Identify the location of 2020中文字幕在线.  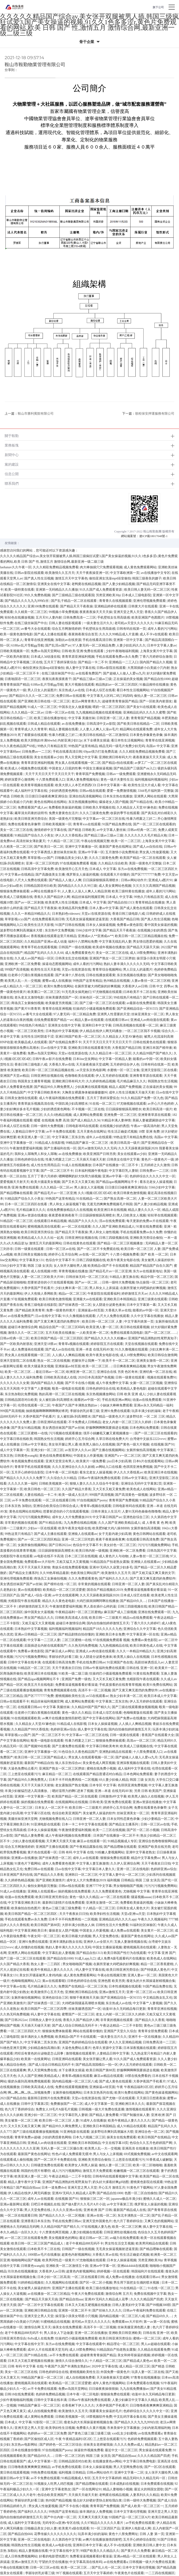
(105, 2366).